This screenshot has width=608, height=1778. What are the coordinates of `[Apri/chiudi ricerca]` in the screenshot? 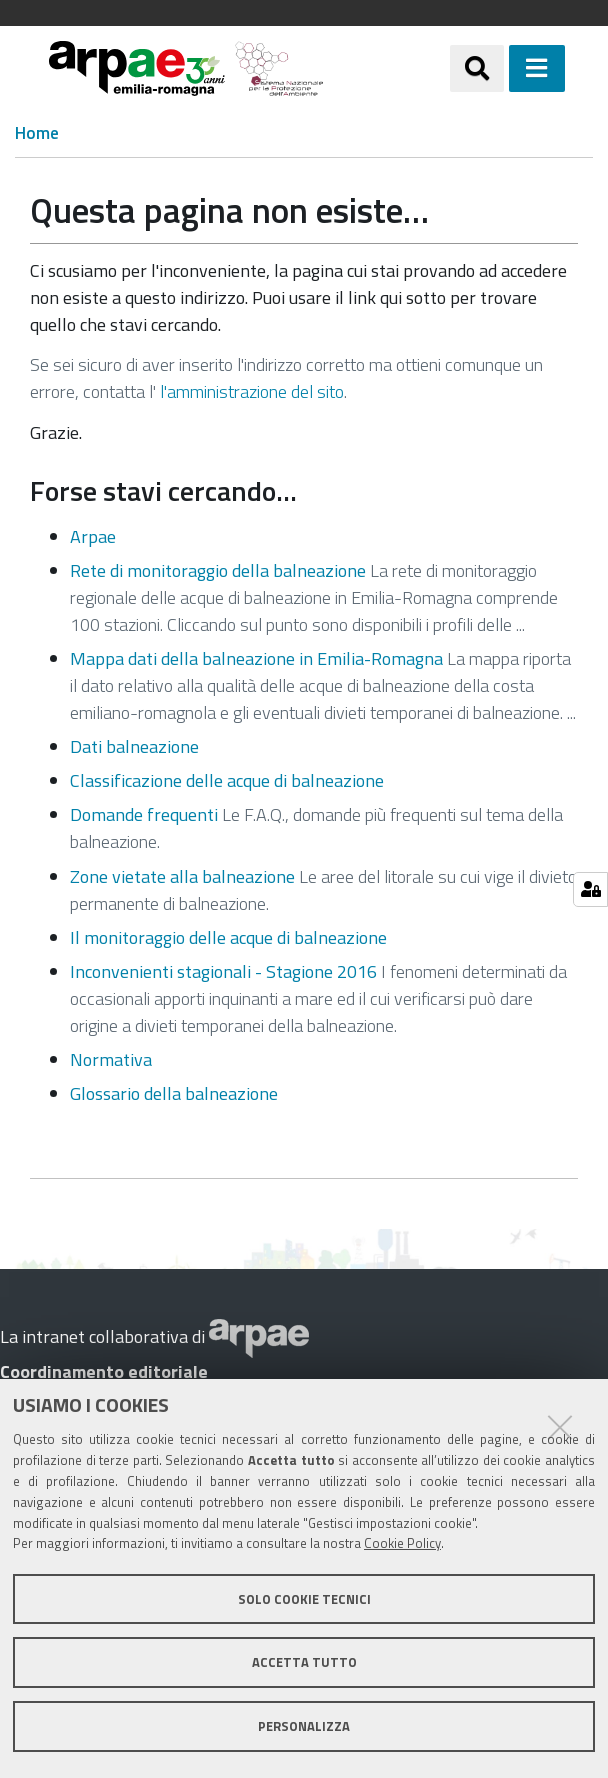 It's located at (477, 68).